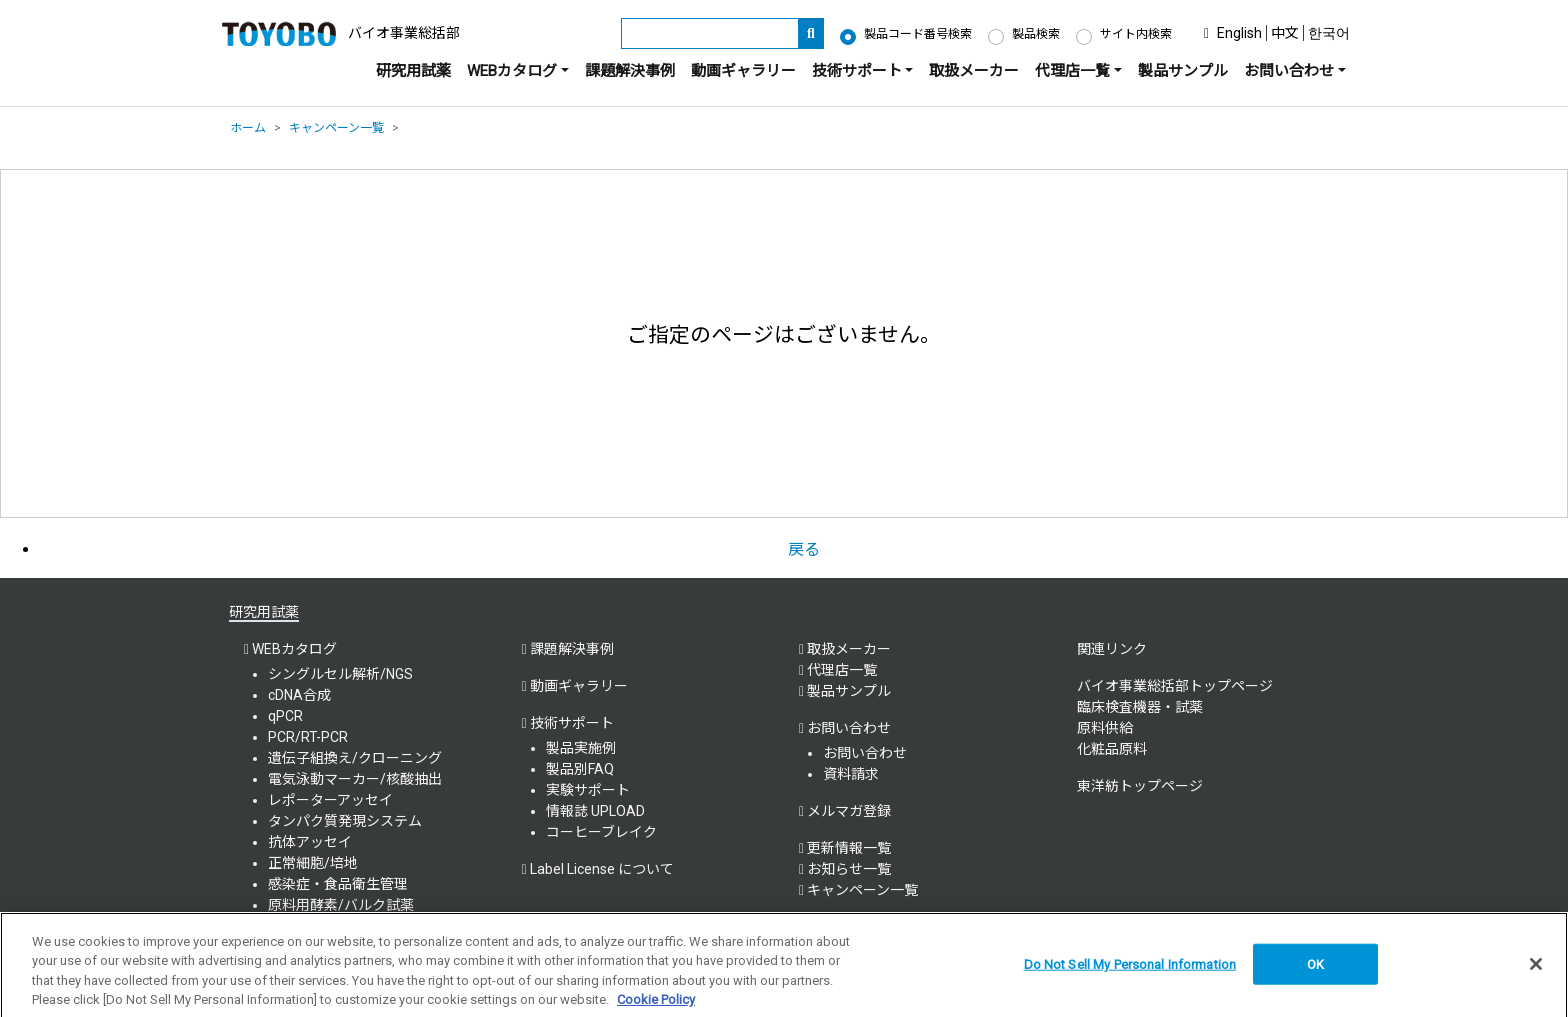  I want to click on 製品実施例, so click(581, 748).